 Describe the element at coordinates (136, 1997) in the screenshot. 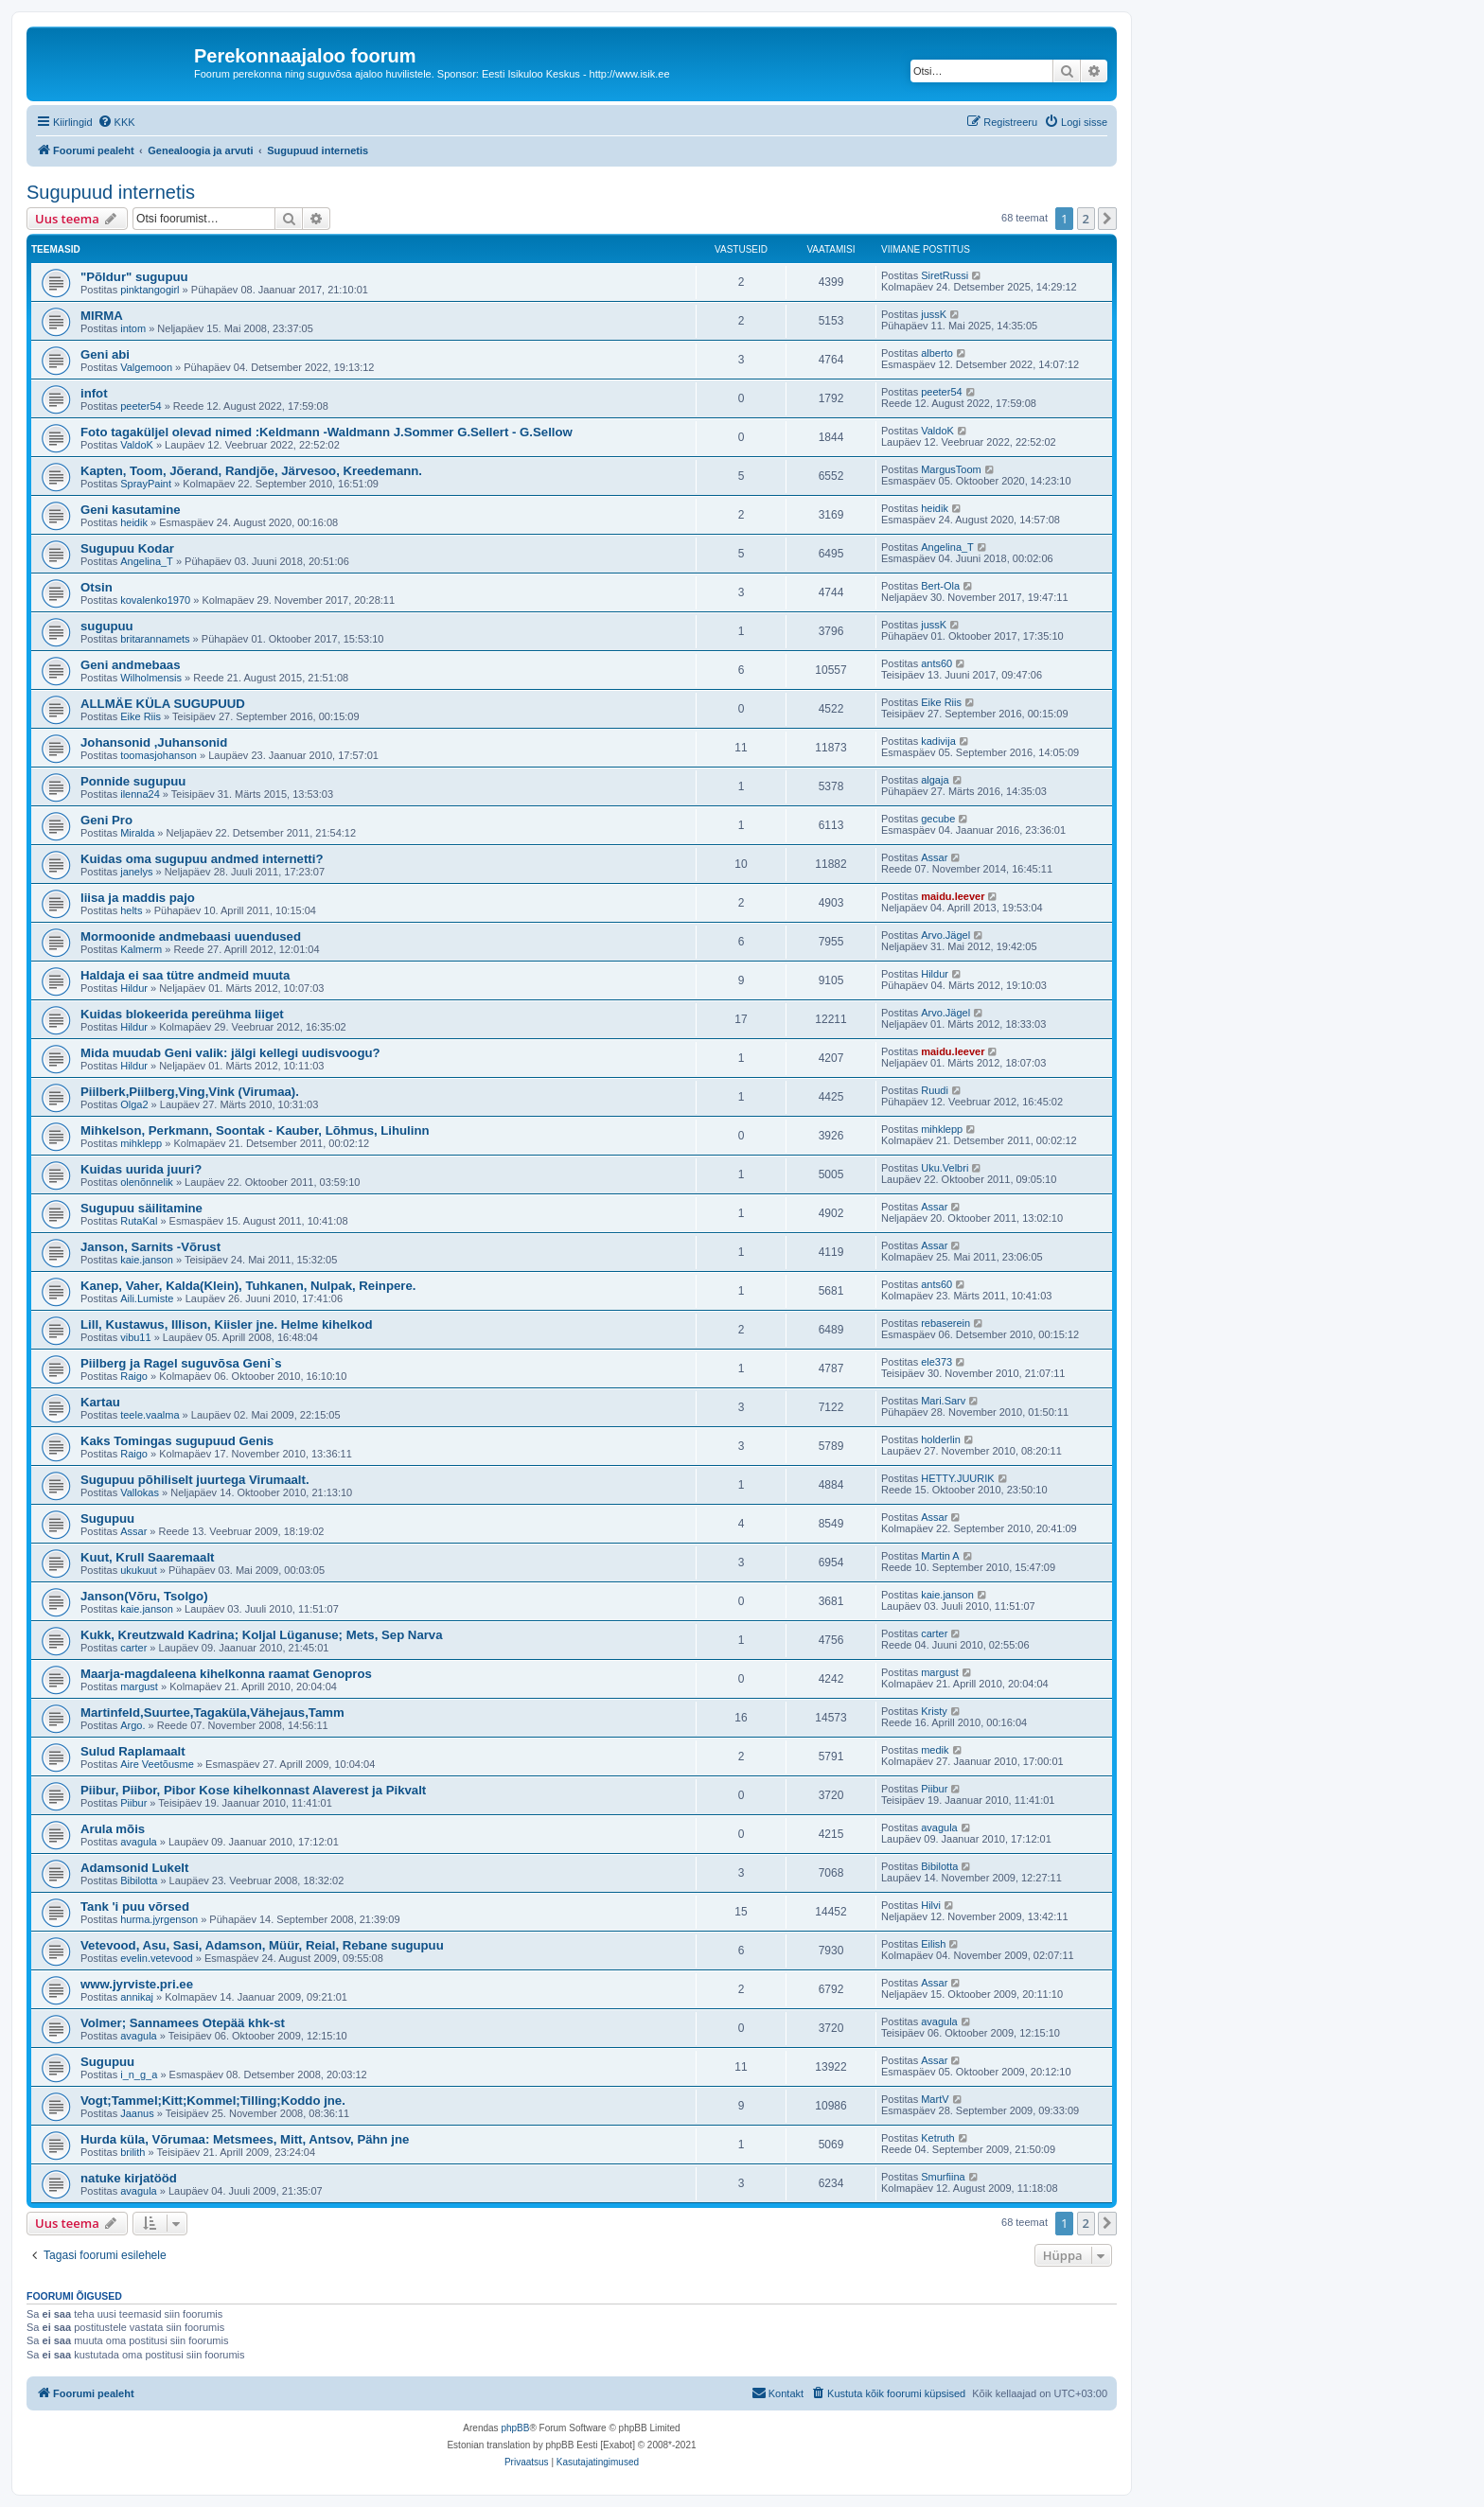

I see `annikaj` at that location.